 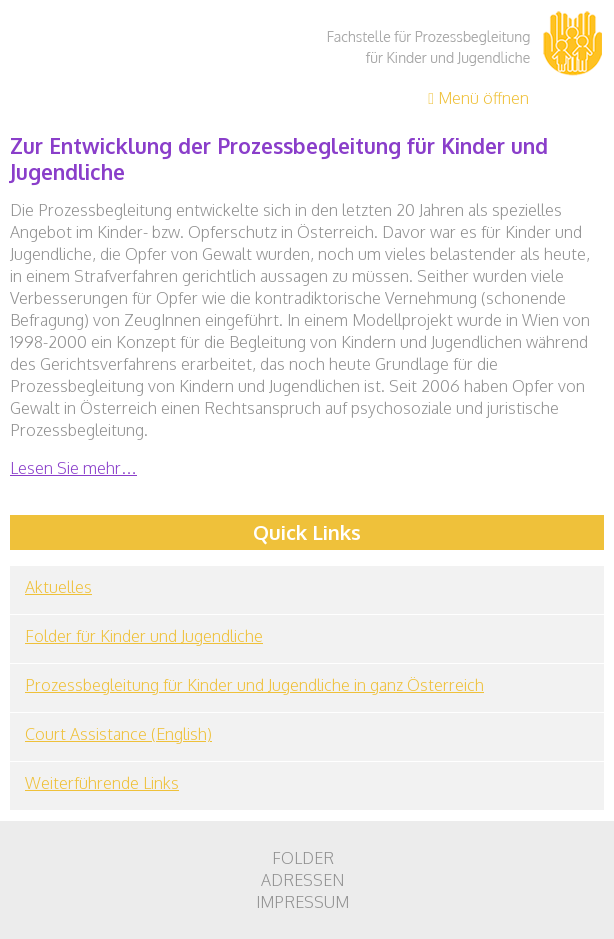 I want to click on Folder für Kinder und Jugendliche, so click(x=144, y=636).